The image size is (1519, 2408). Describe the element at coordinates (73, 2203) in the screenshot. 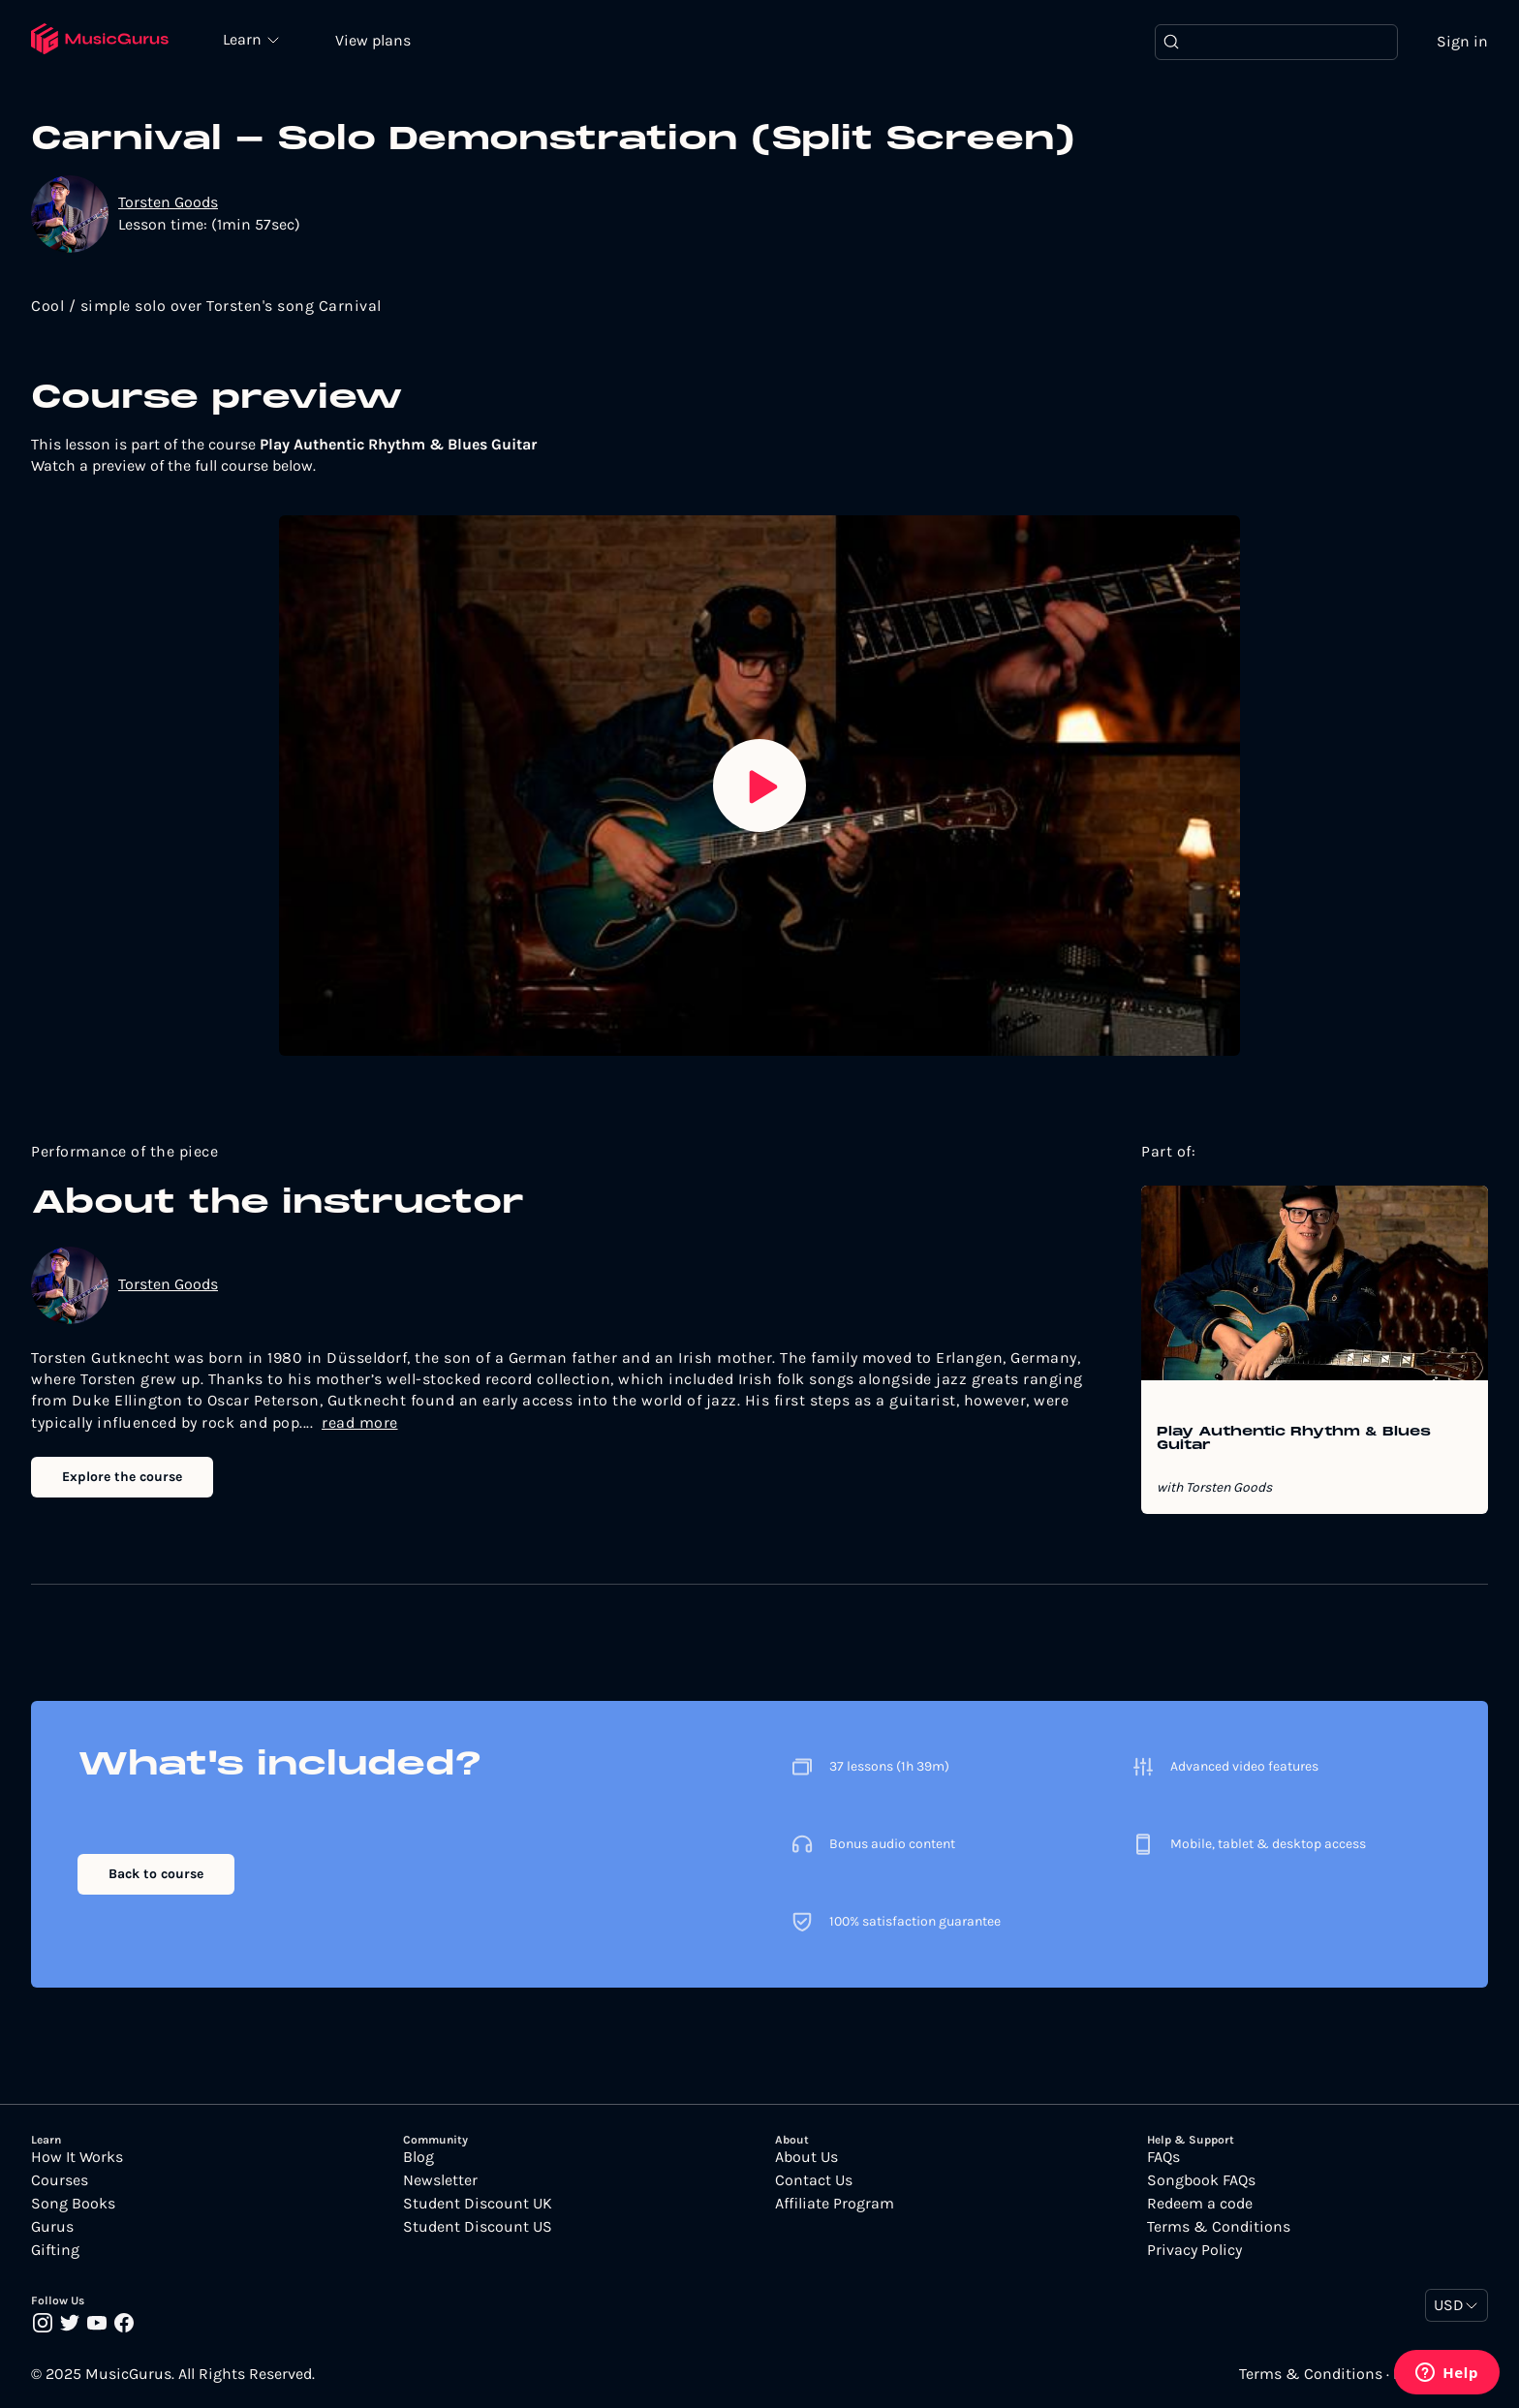

I see `Song Books` at that location.